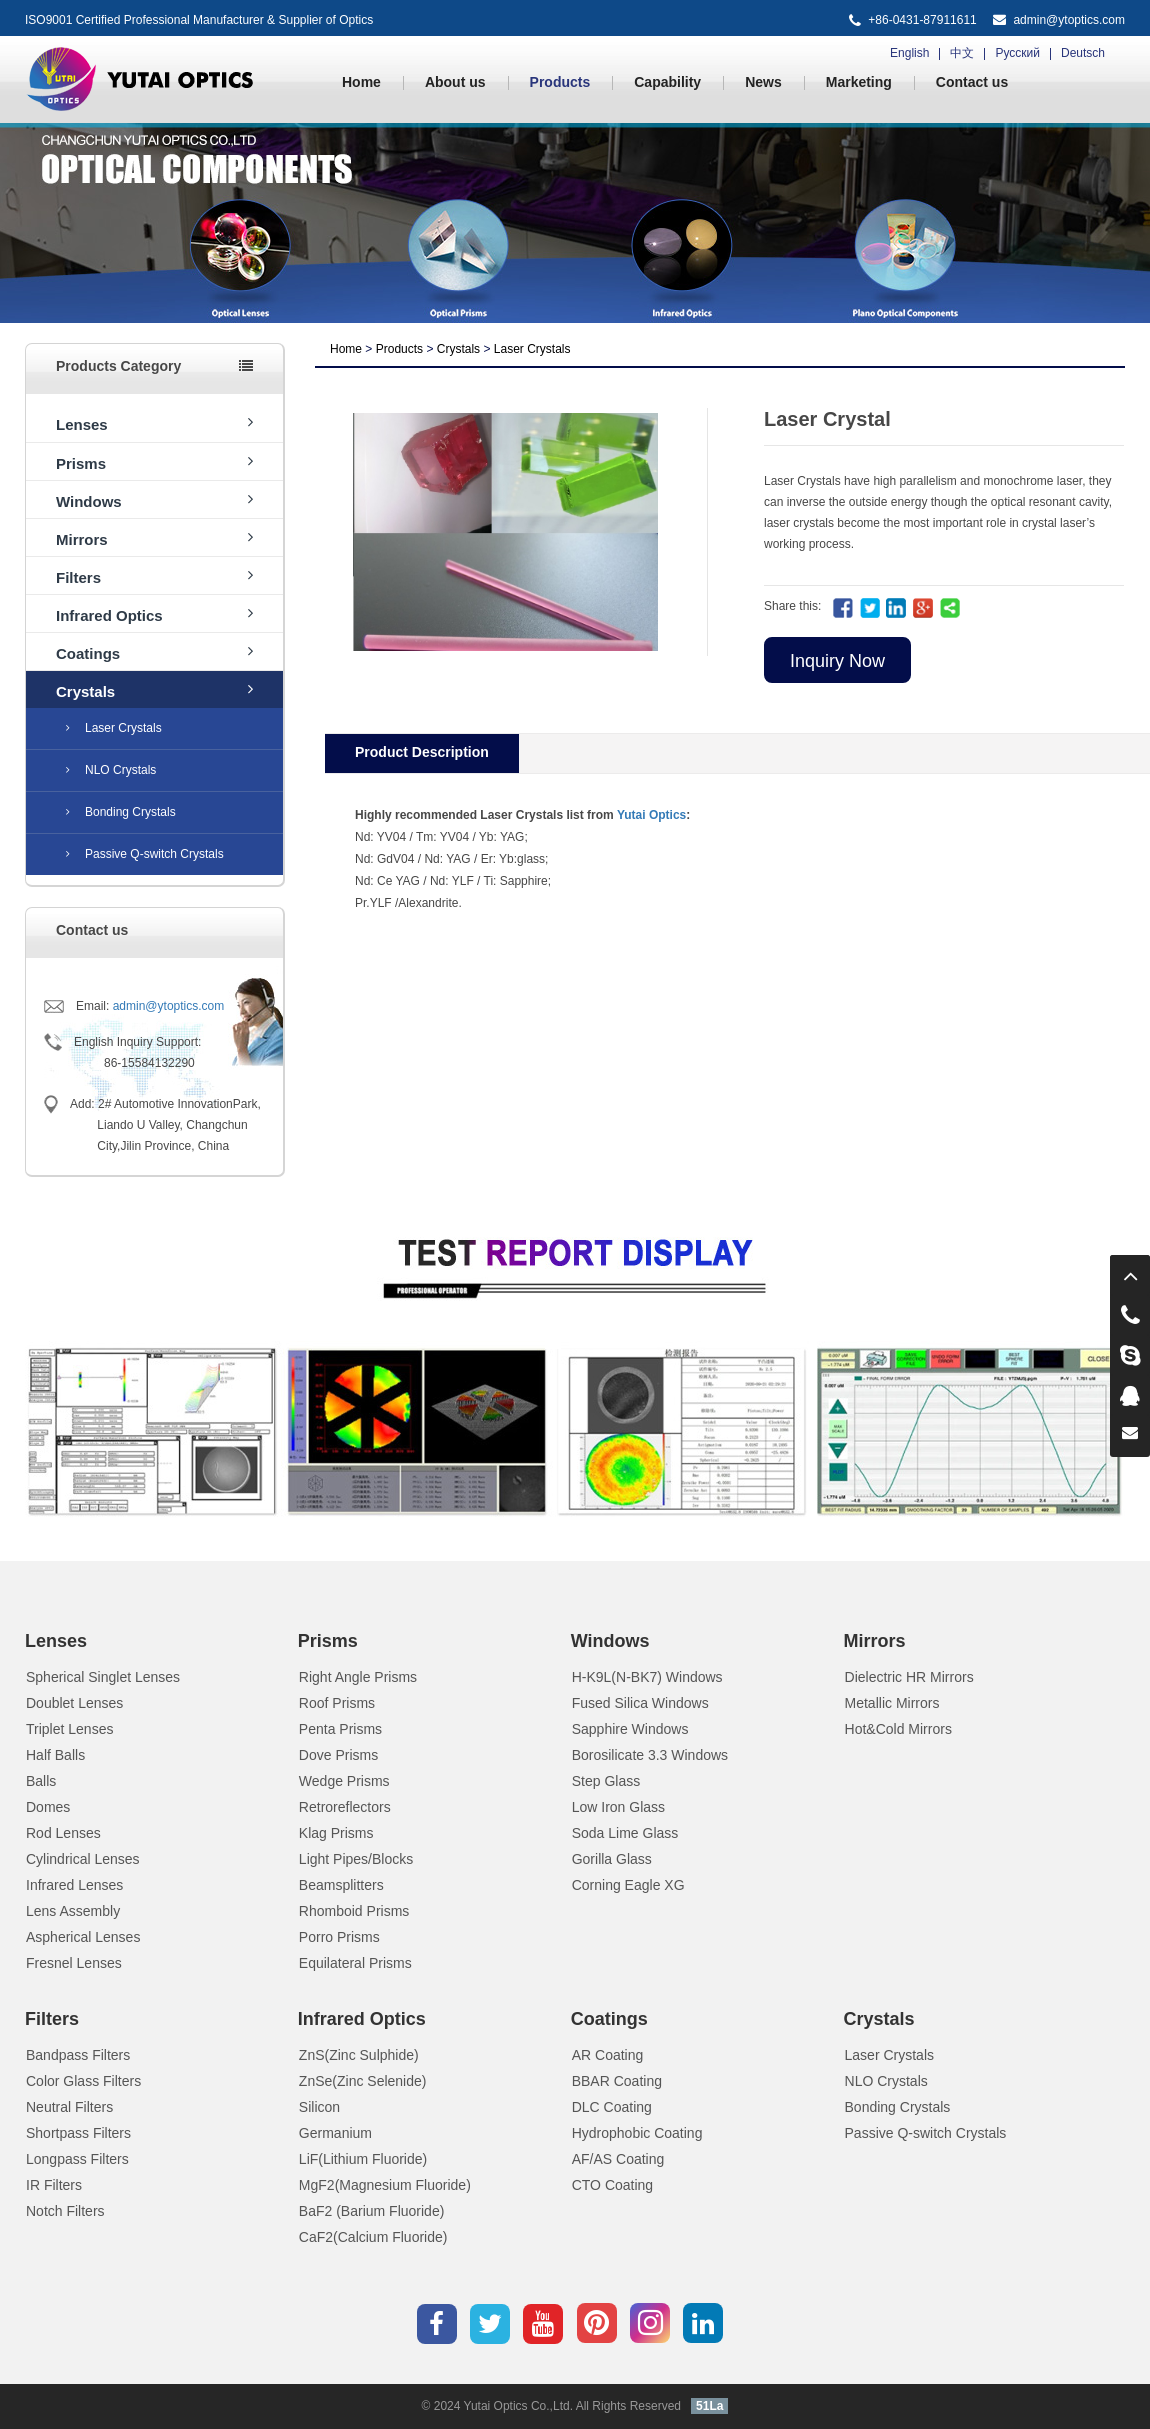  I want to click on Domes, so click(48, 1807).